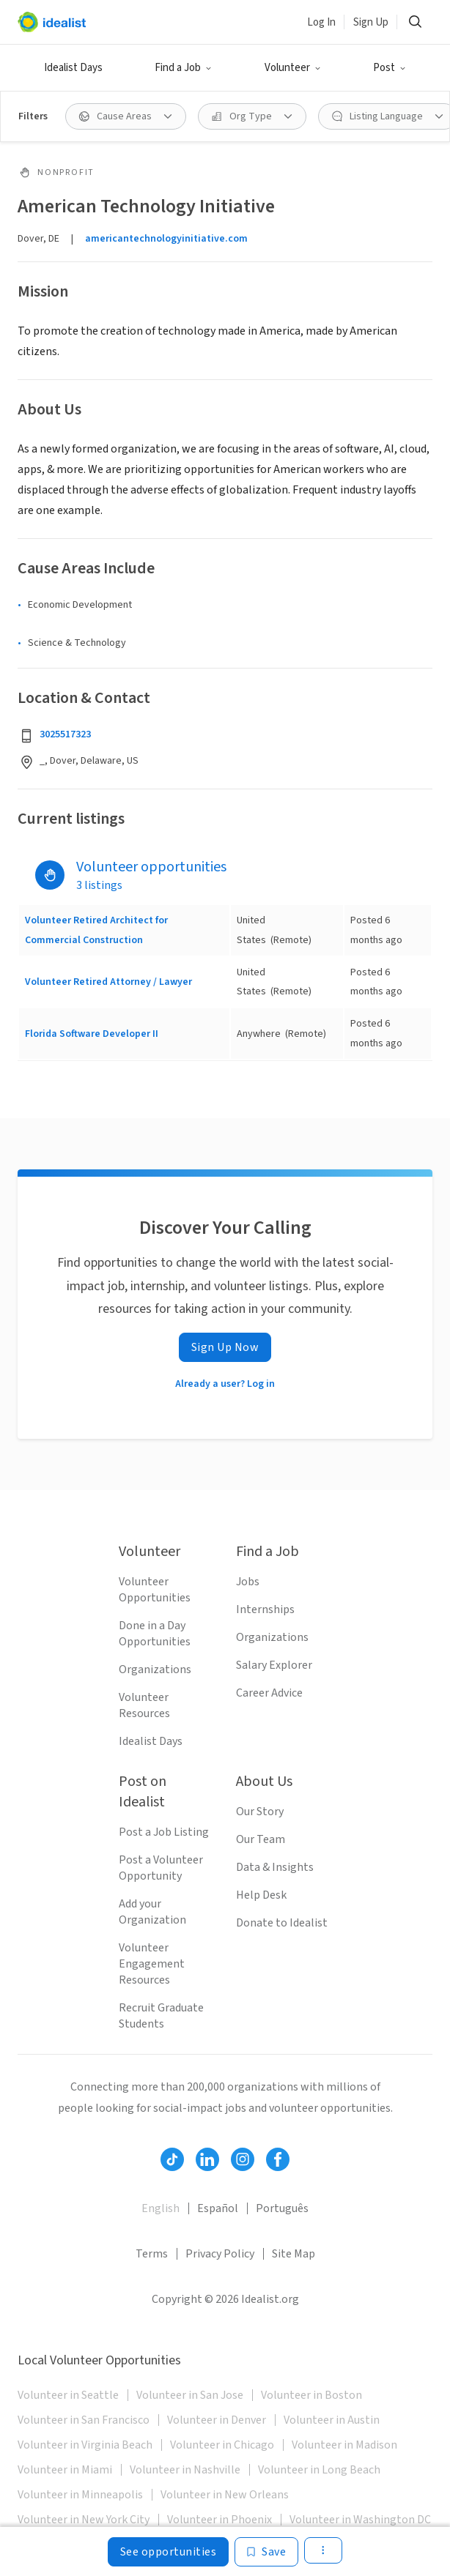 This screenshot has width=450, height=2576. I want to click on Volunteer in Austin, so click(332, 2420).